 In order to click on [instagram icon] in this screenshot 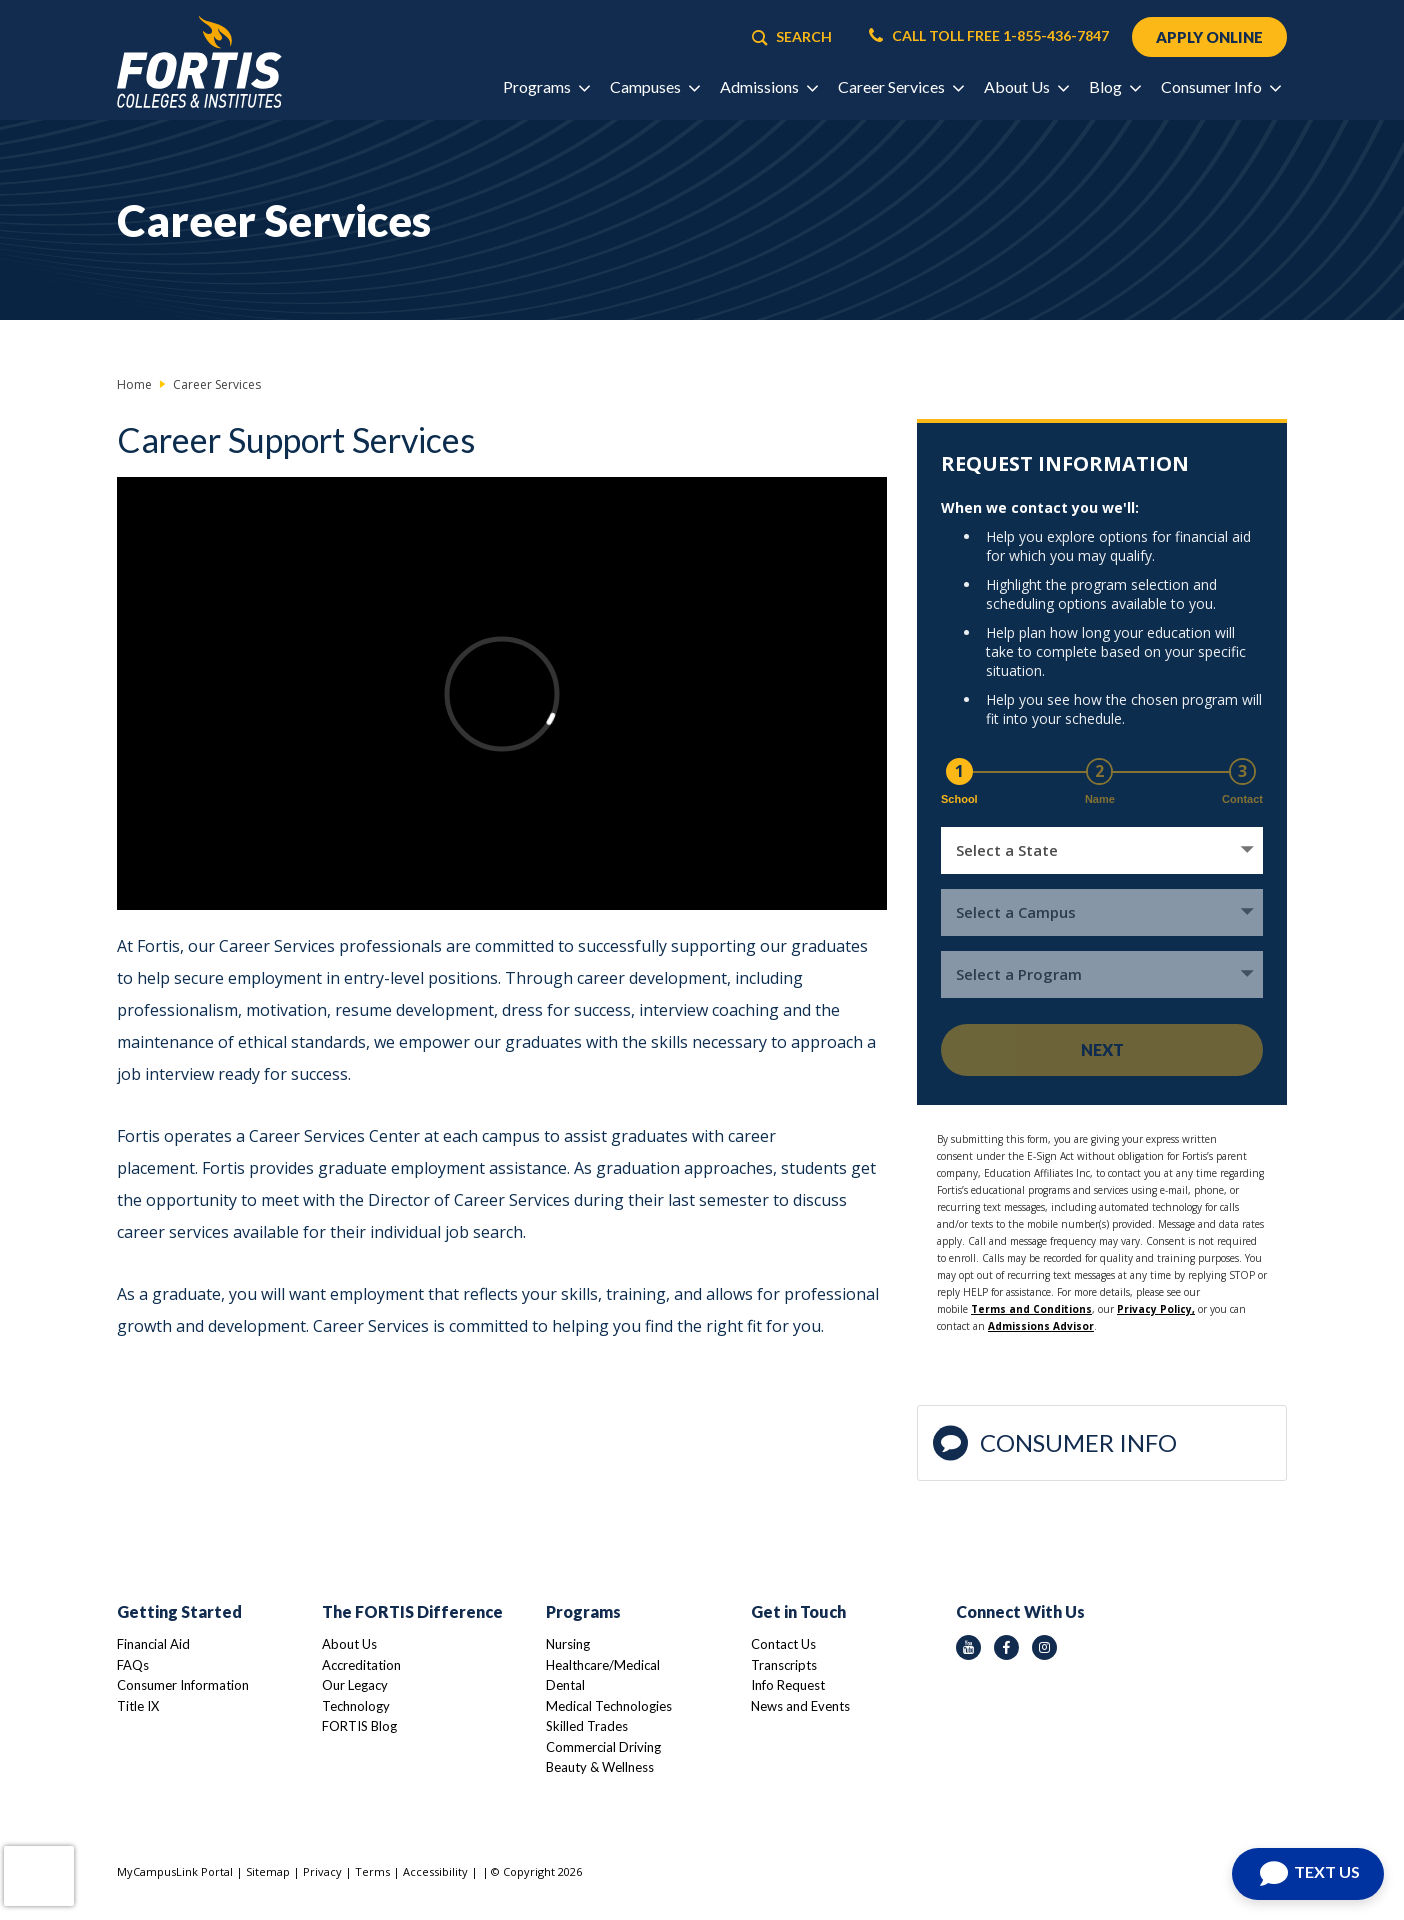, I will do `click(1044, 1647)`.